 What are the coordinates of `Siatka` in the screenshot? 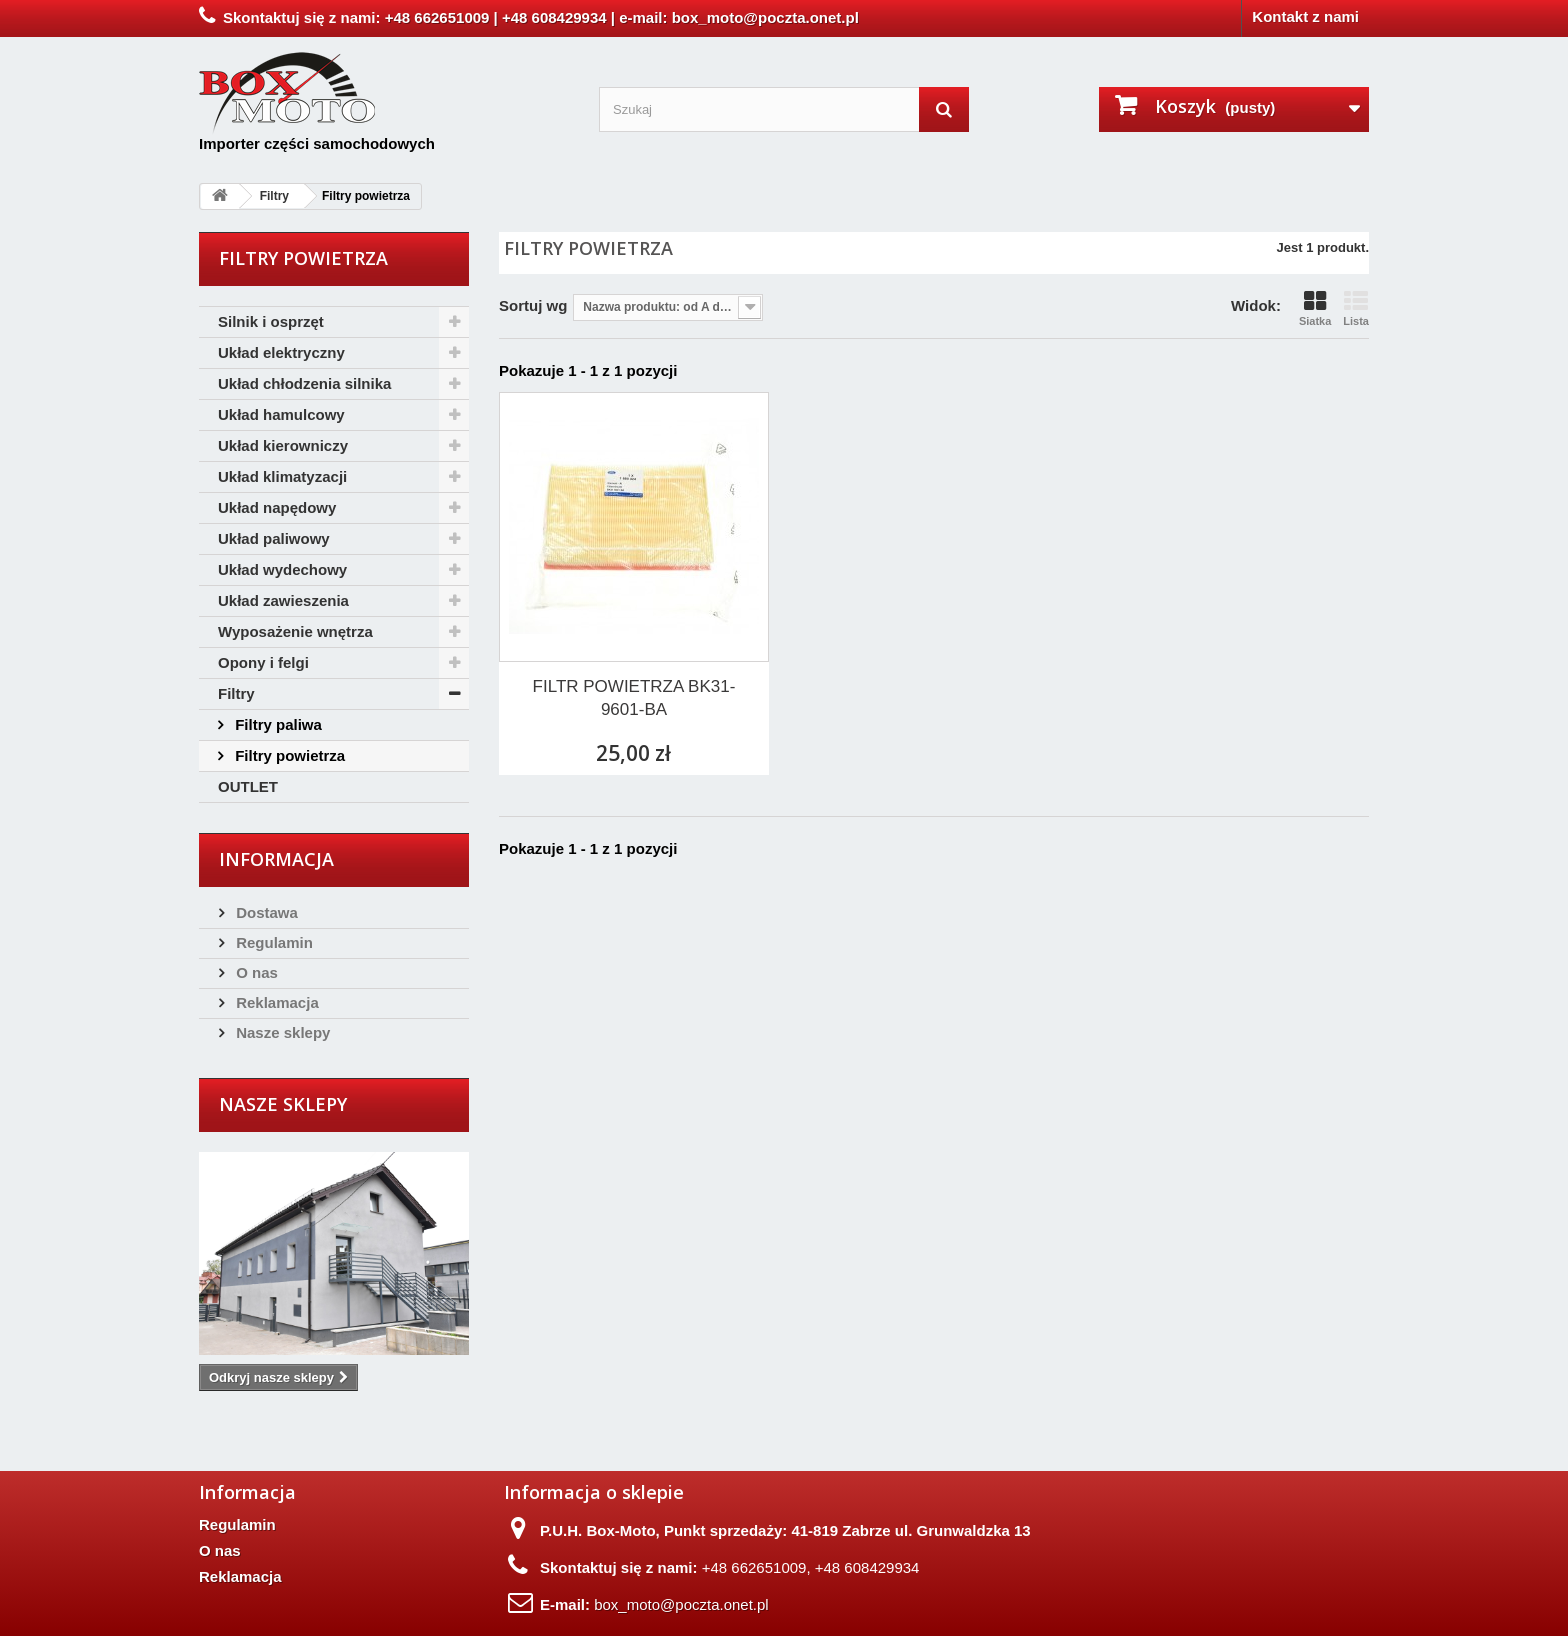 It's located at (1315, 308).